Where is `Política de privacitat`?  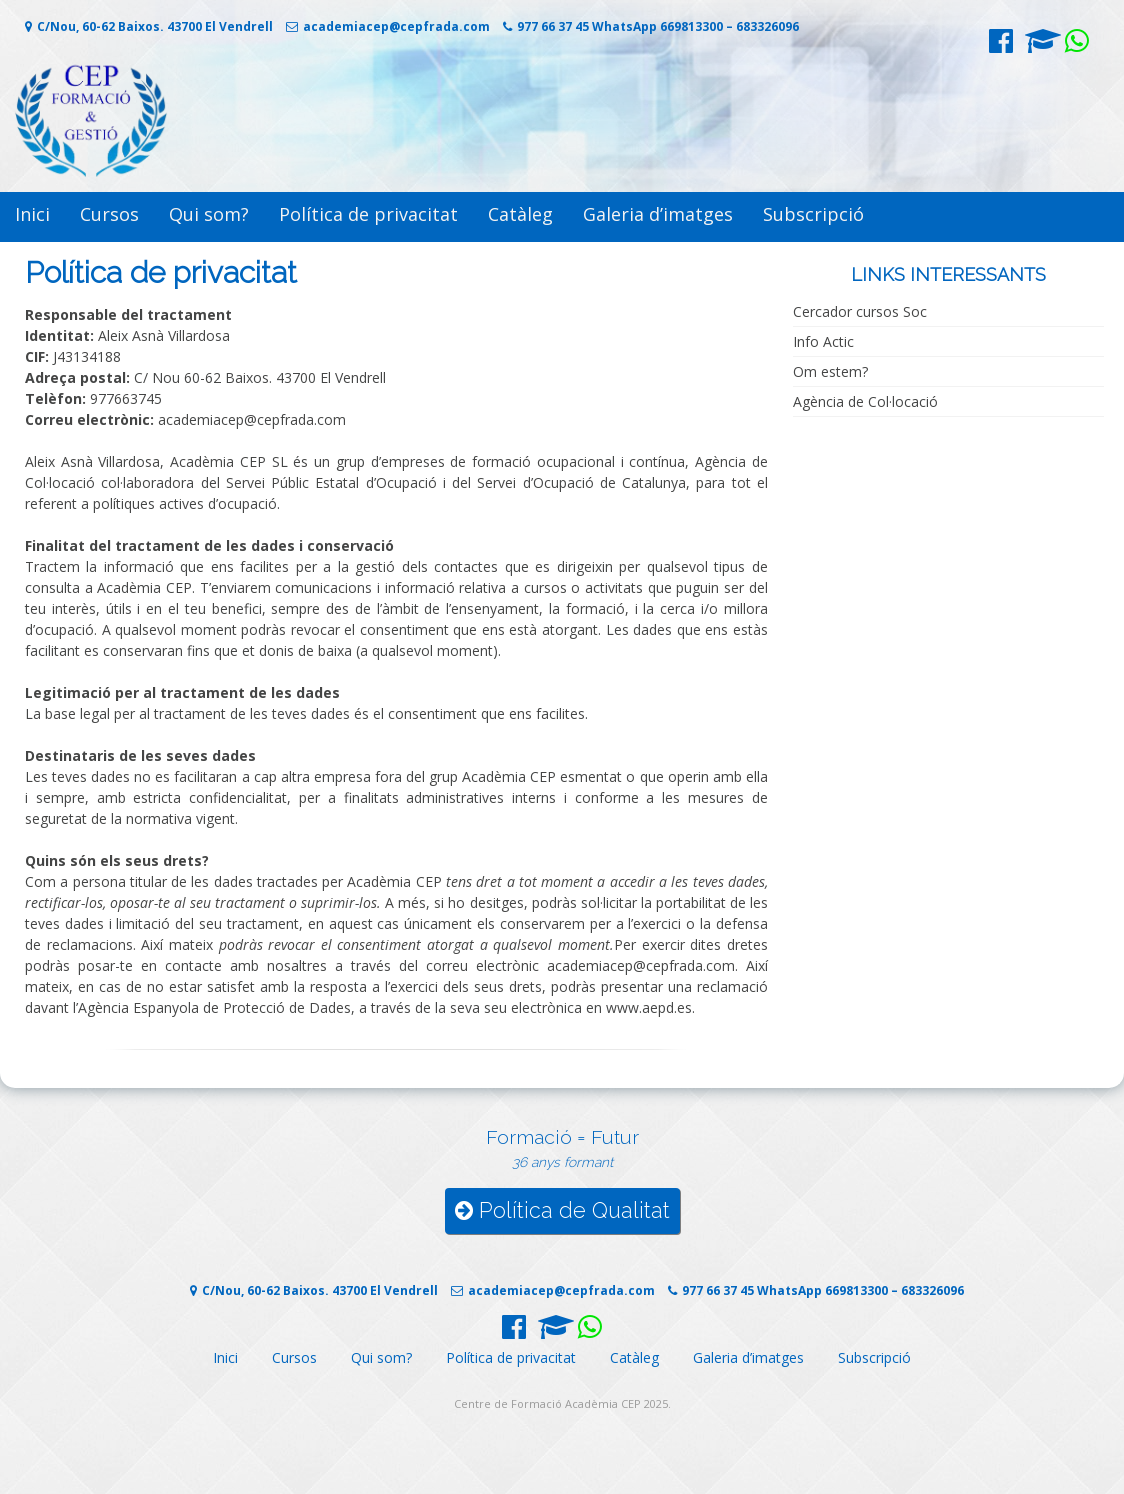
Política de privacitat is located at coordinates (368, 214).